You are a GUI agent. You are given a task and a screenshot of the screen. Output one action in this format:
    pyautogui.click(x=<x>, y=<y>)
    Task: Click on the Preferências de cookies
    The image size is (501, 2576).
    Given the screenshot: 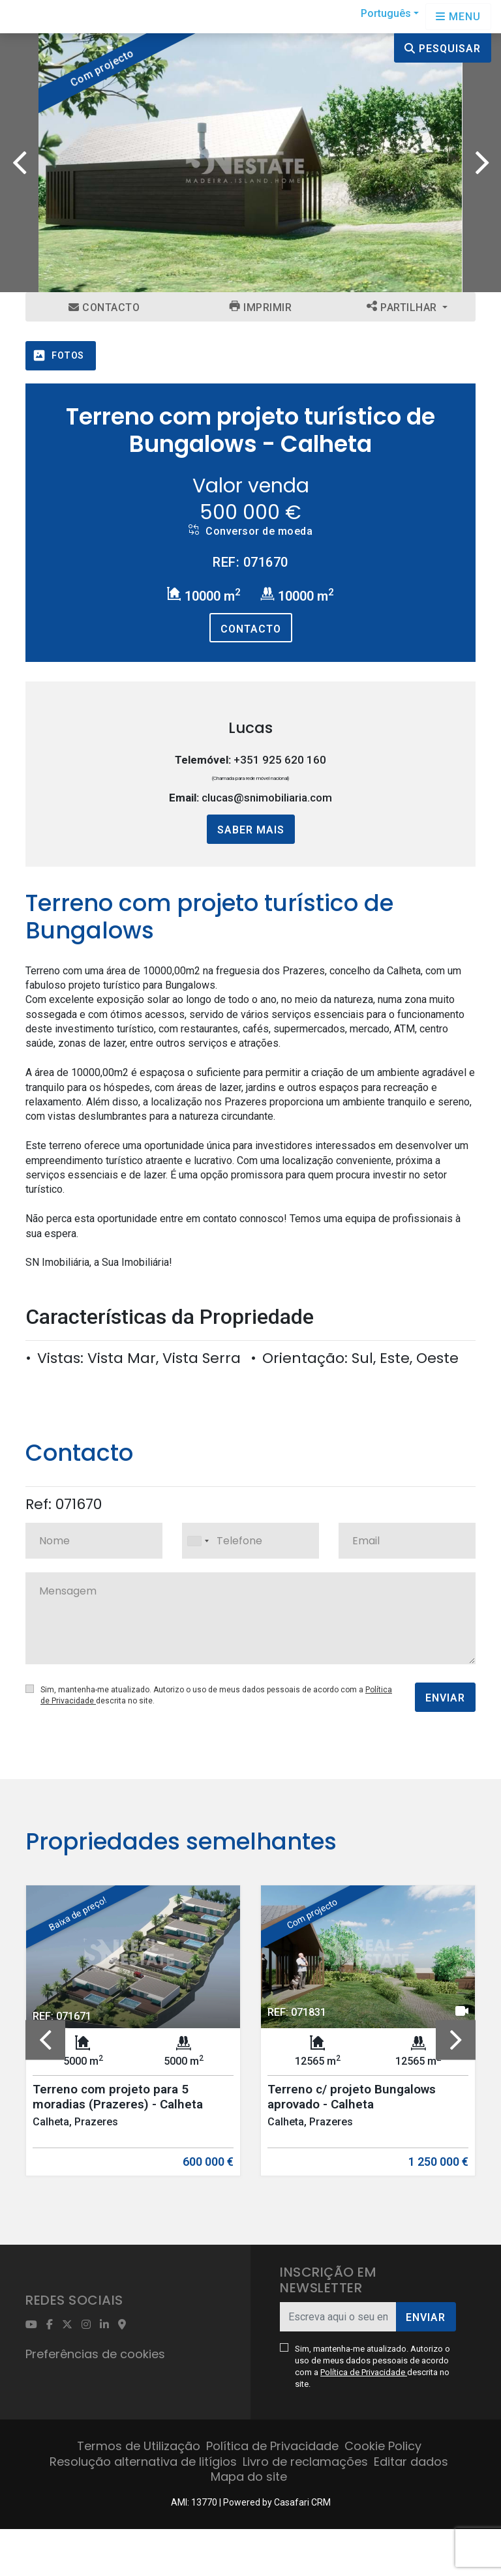 What is the action you would take?
    pyautogui.click(x=95, y=2354)
    